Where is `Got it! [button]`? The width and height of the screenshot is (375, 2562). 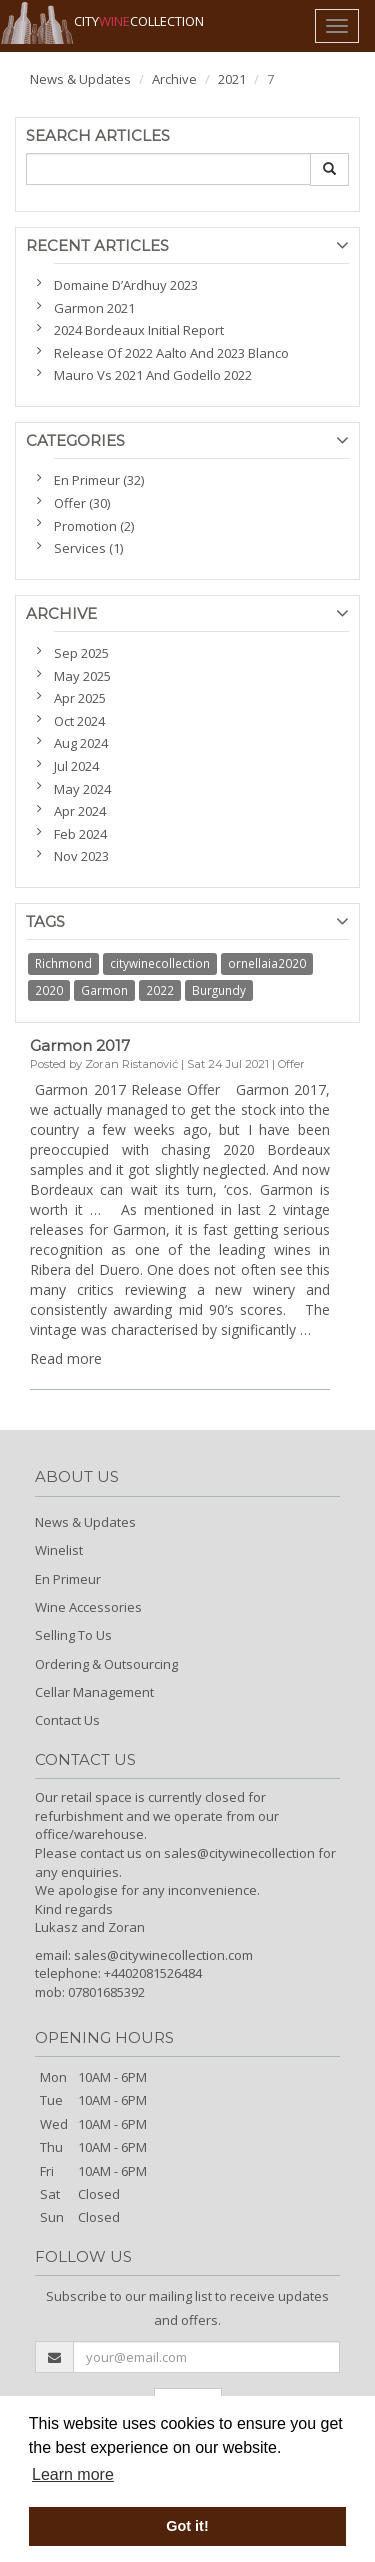 Got it! [button] is located at coordinates (187, 2526).